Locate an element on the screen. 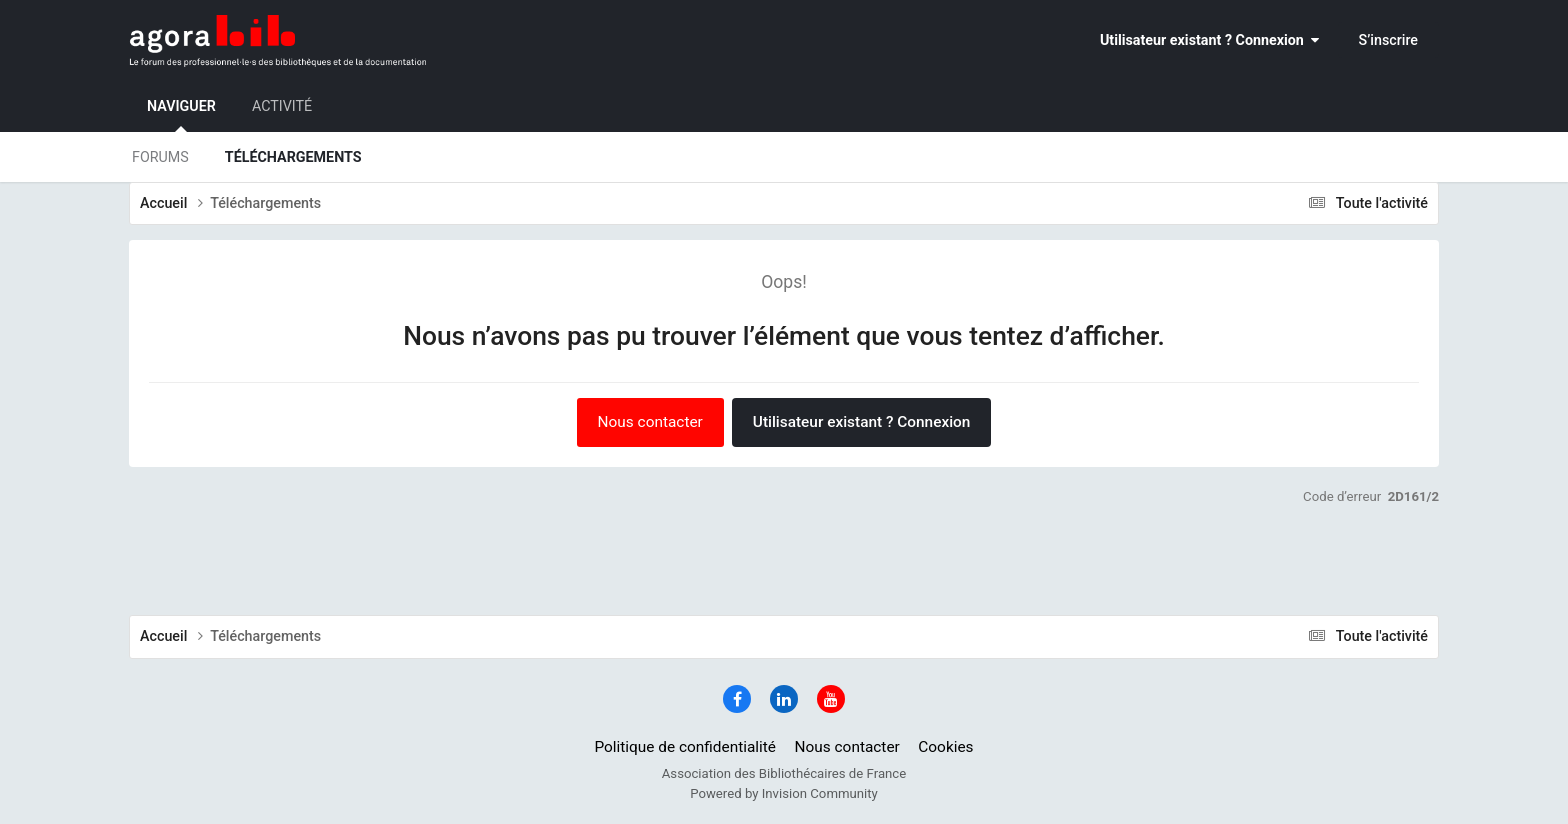 Image resolution: width=1568 pixels, height=824 pixels. Naviguer is located at coordinates (181, 115).